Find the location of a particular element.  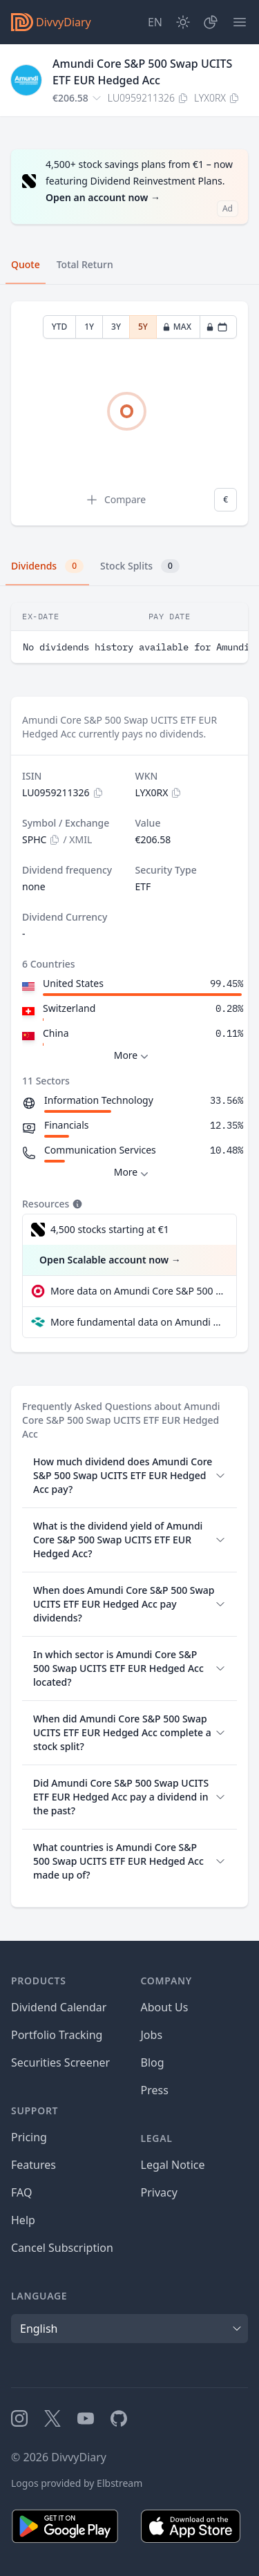

1Y is located at coordinates (89, 326).